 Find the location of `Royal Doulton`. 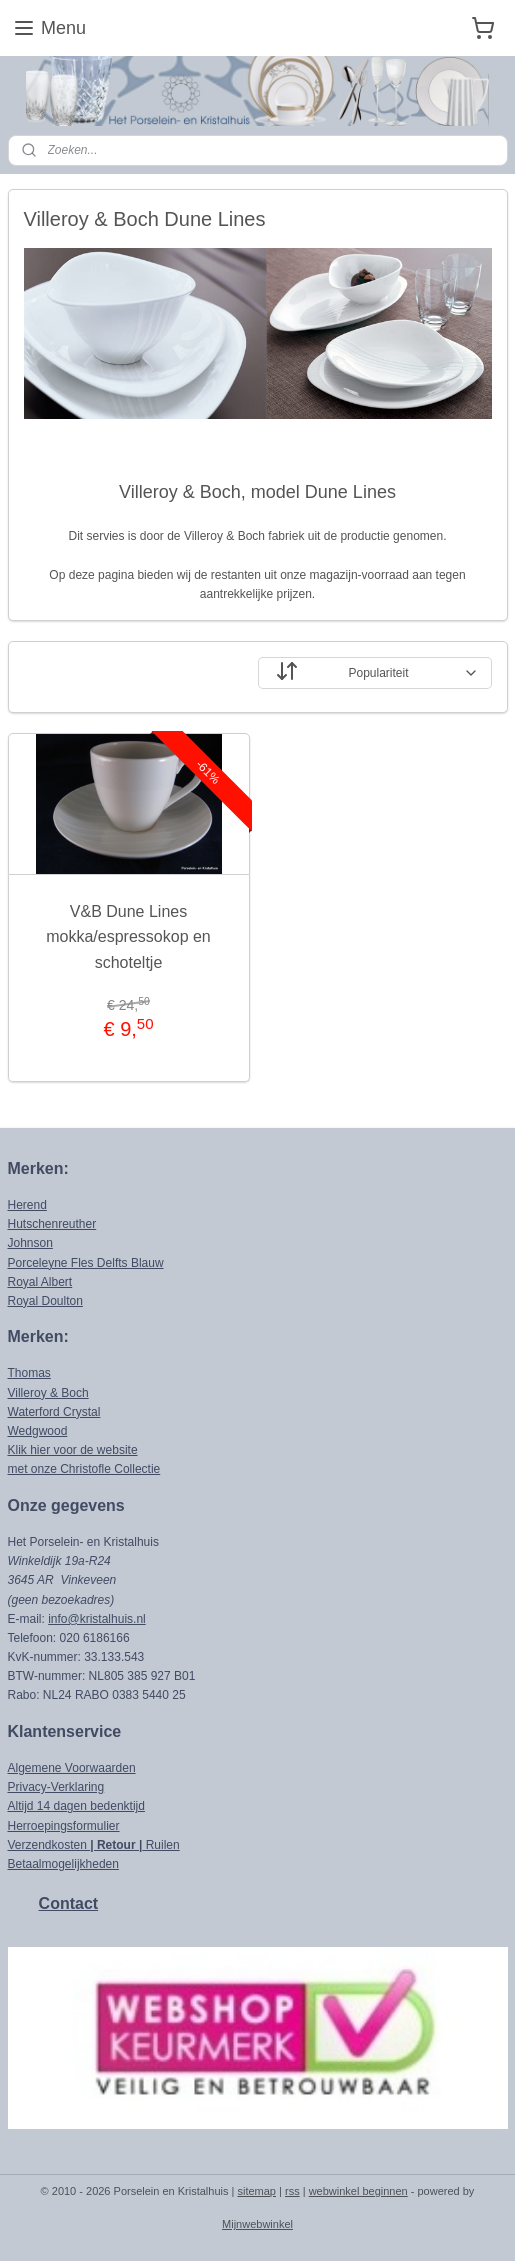

Royal Doulton is located at coordinates (45, 1301).